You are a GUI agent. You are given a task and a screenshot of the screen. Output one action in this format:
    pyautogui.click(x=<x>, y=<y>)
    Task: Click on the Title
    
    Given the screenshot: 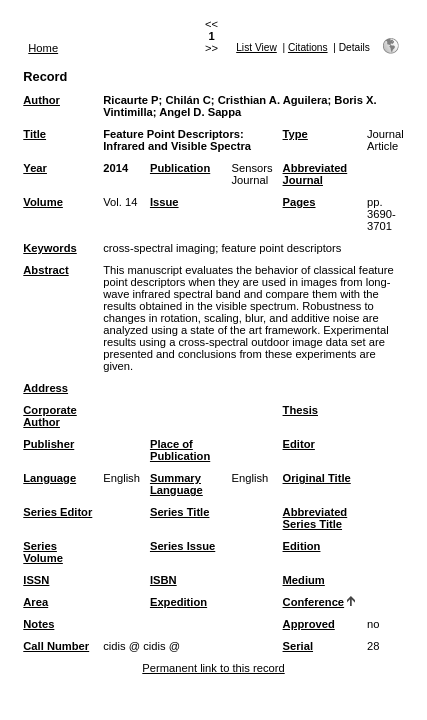 What is the action you would take?
    pyautogui.click(x=34, y=134)
    